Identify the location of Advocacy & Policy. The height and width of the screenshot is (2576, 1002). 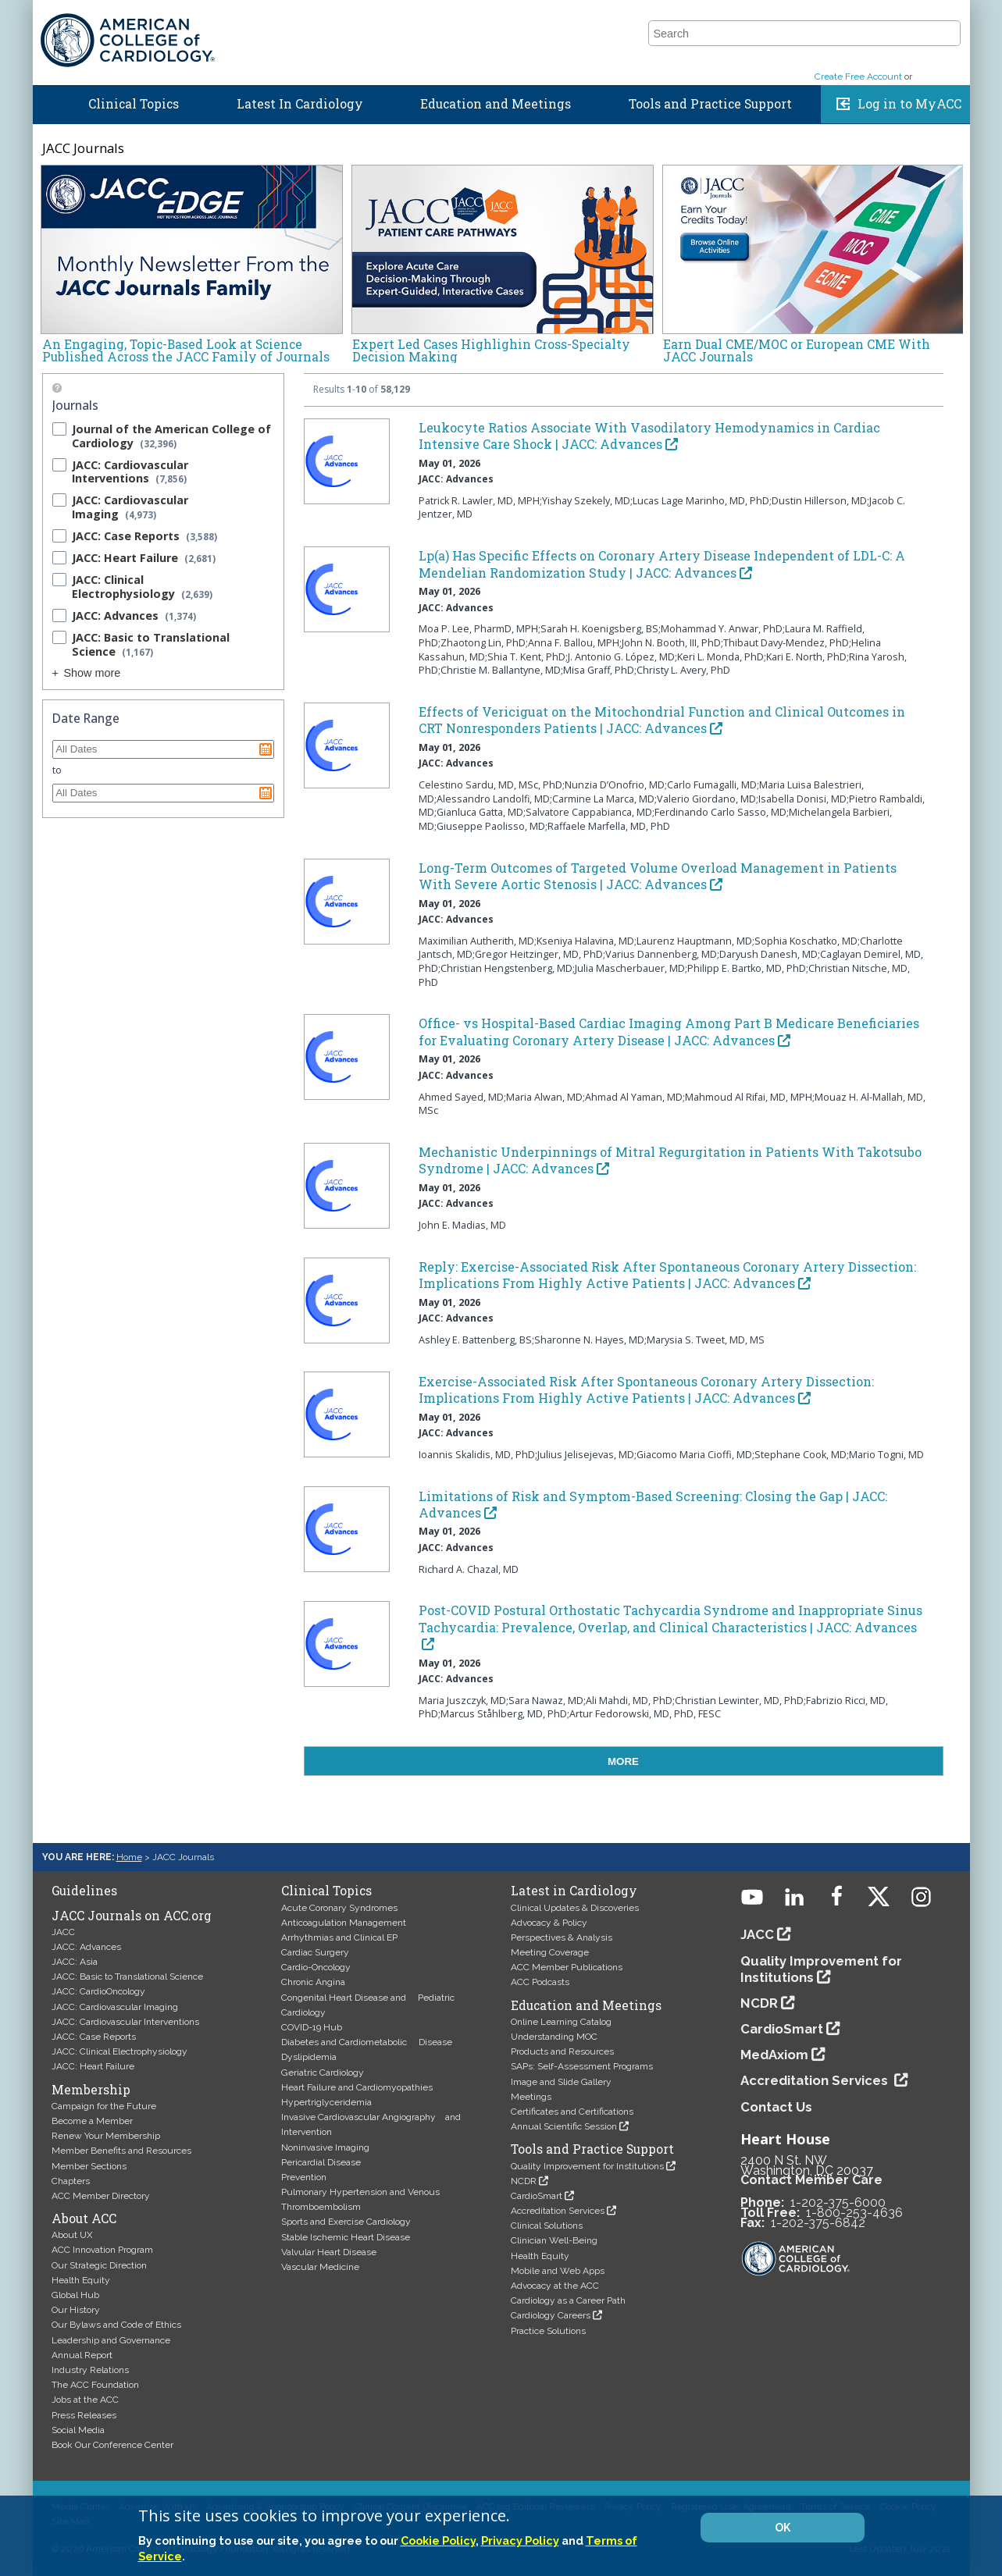
(549, 1922).